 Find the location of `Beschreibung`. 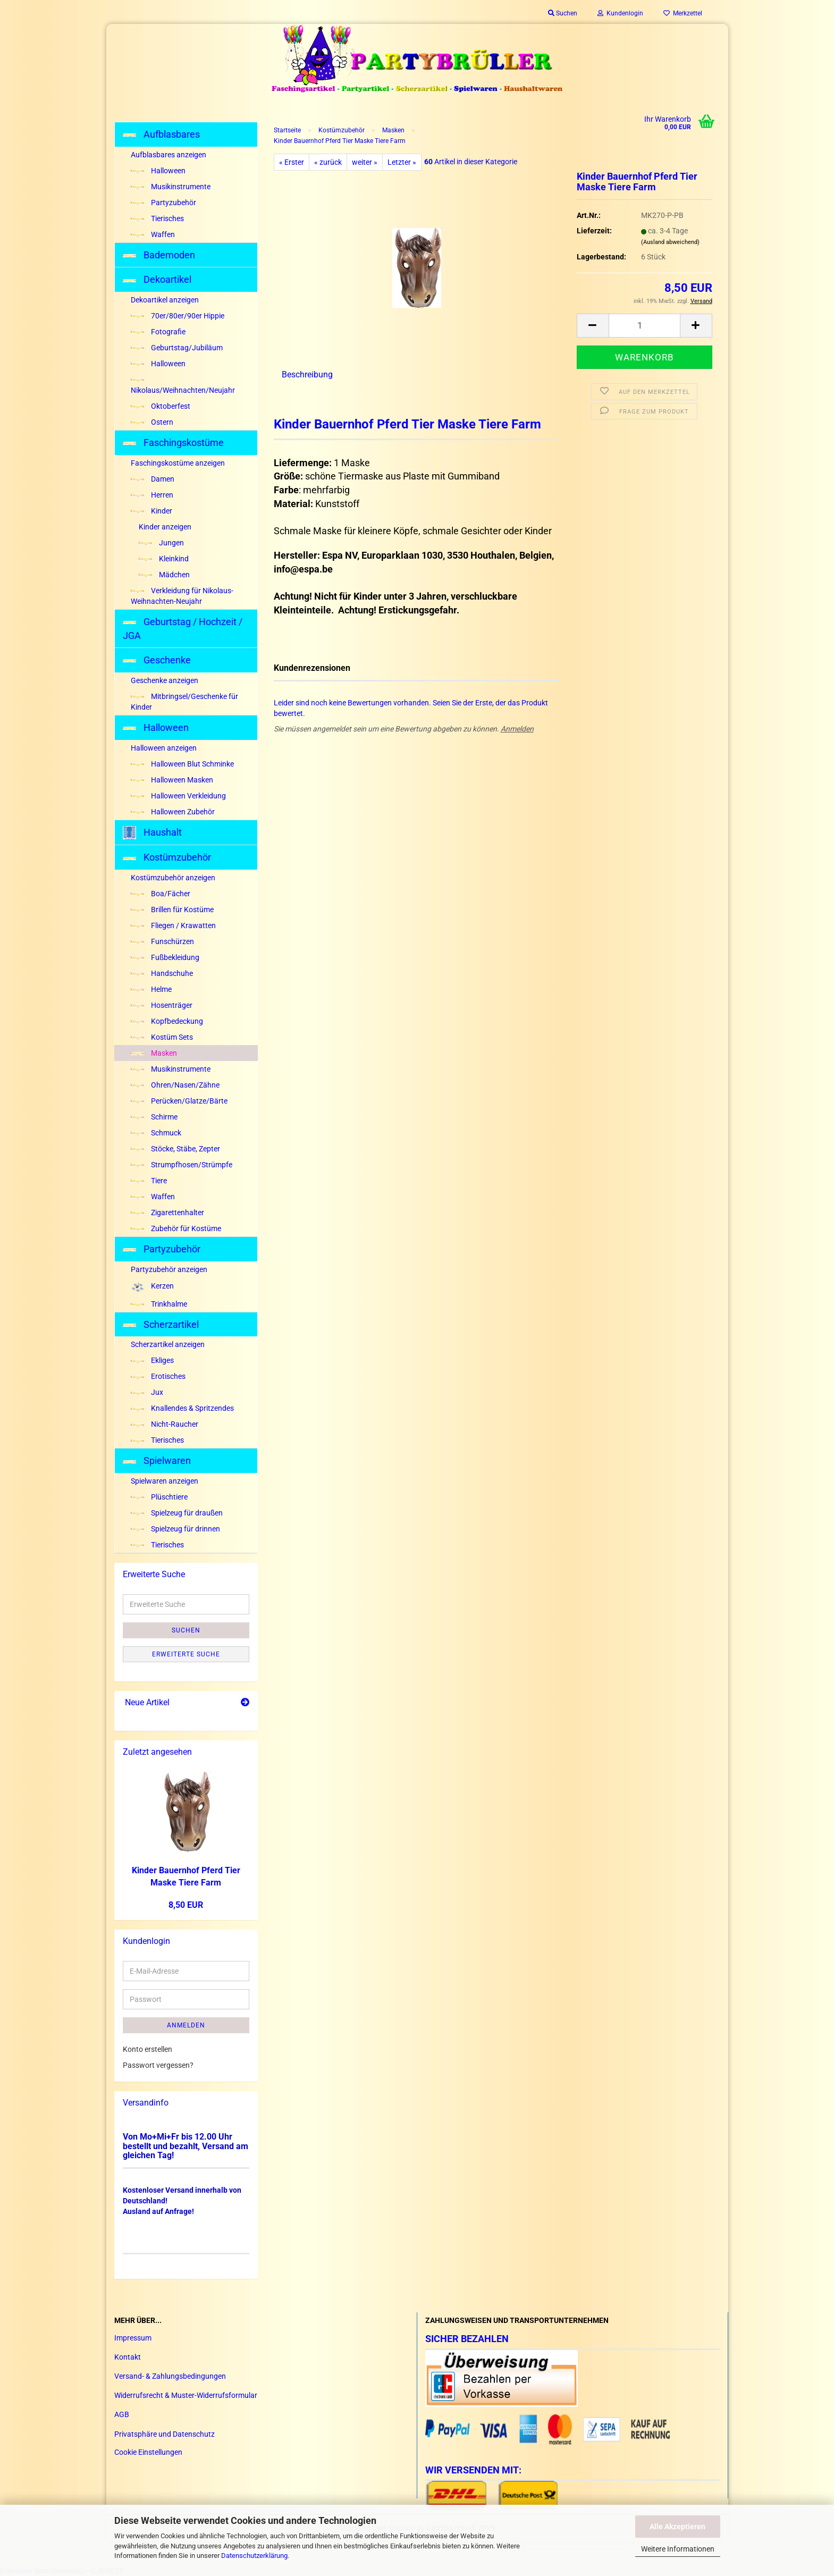

Beschreibung is located at coordinates (307, 374).